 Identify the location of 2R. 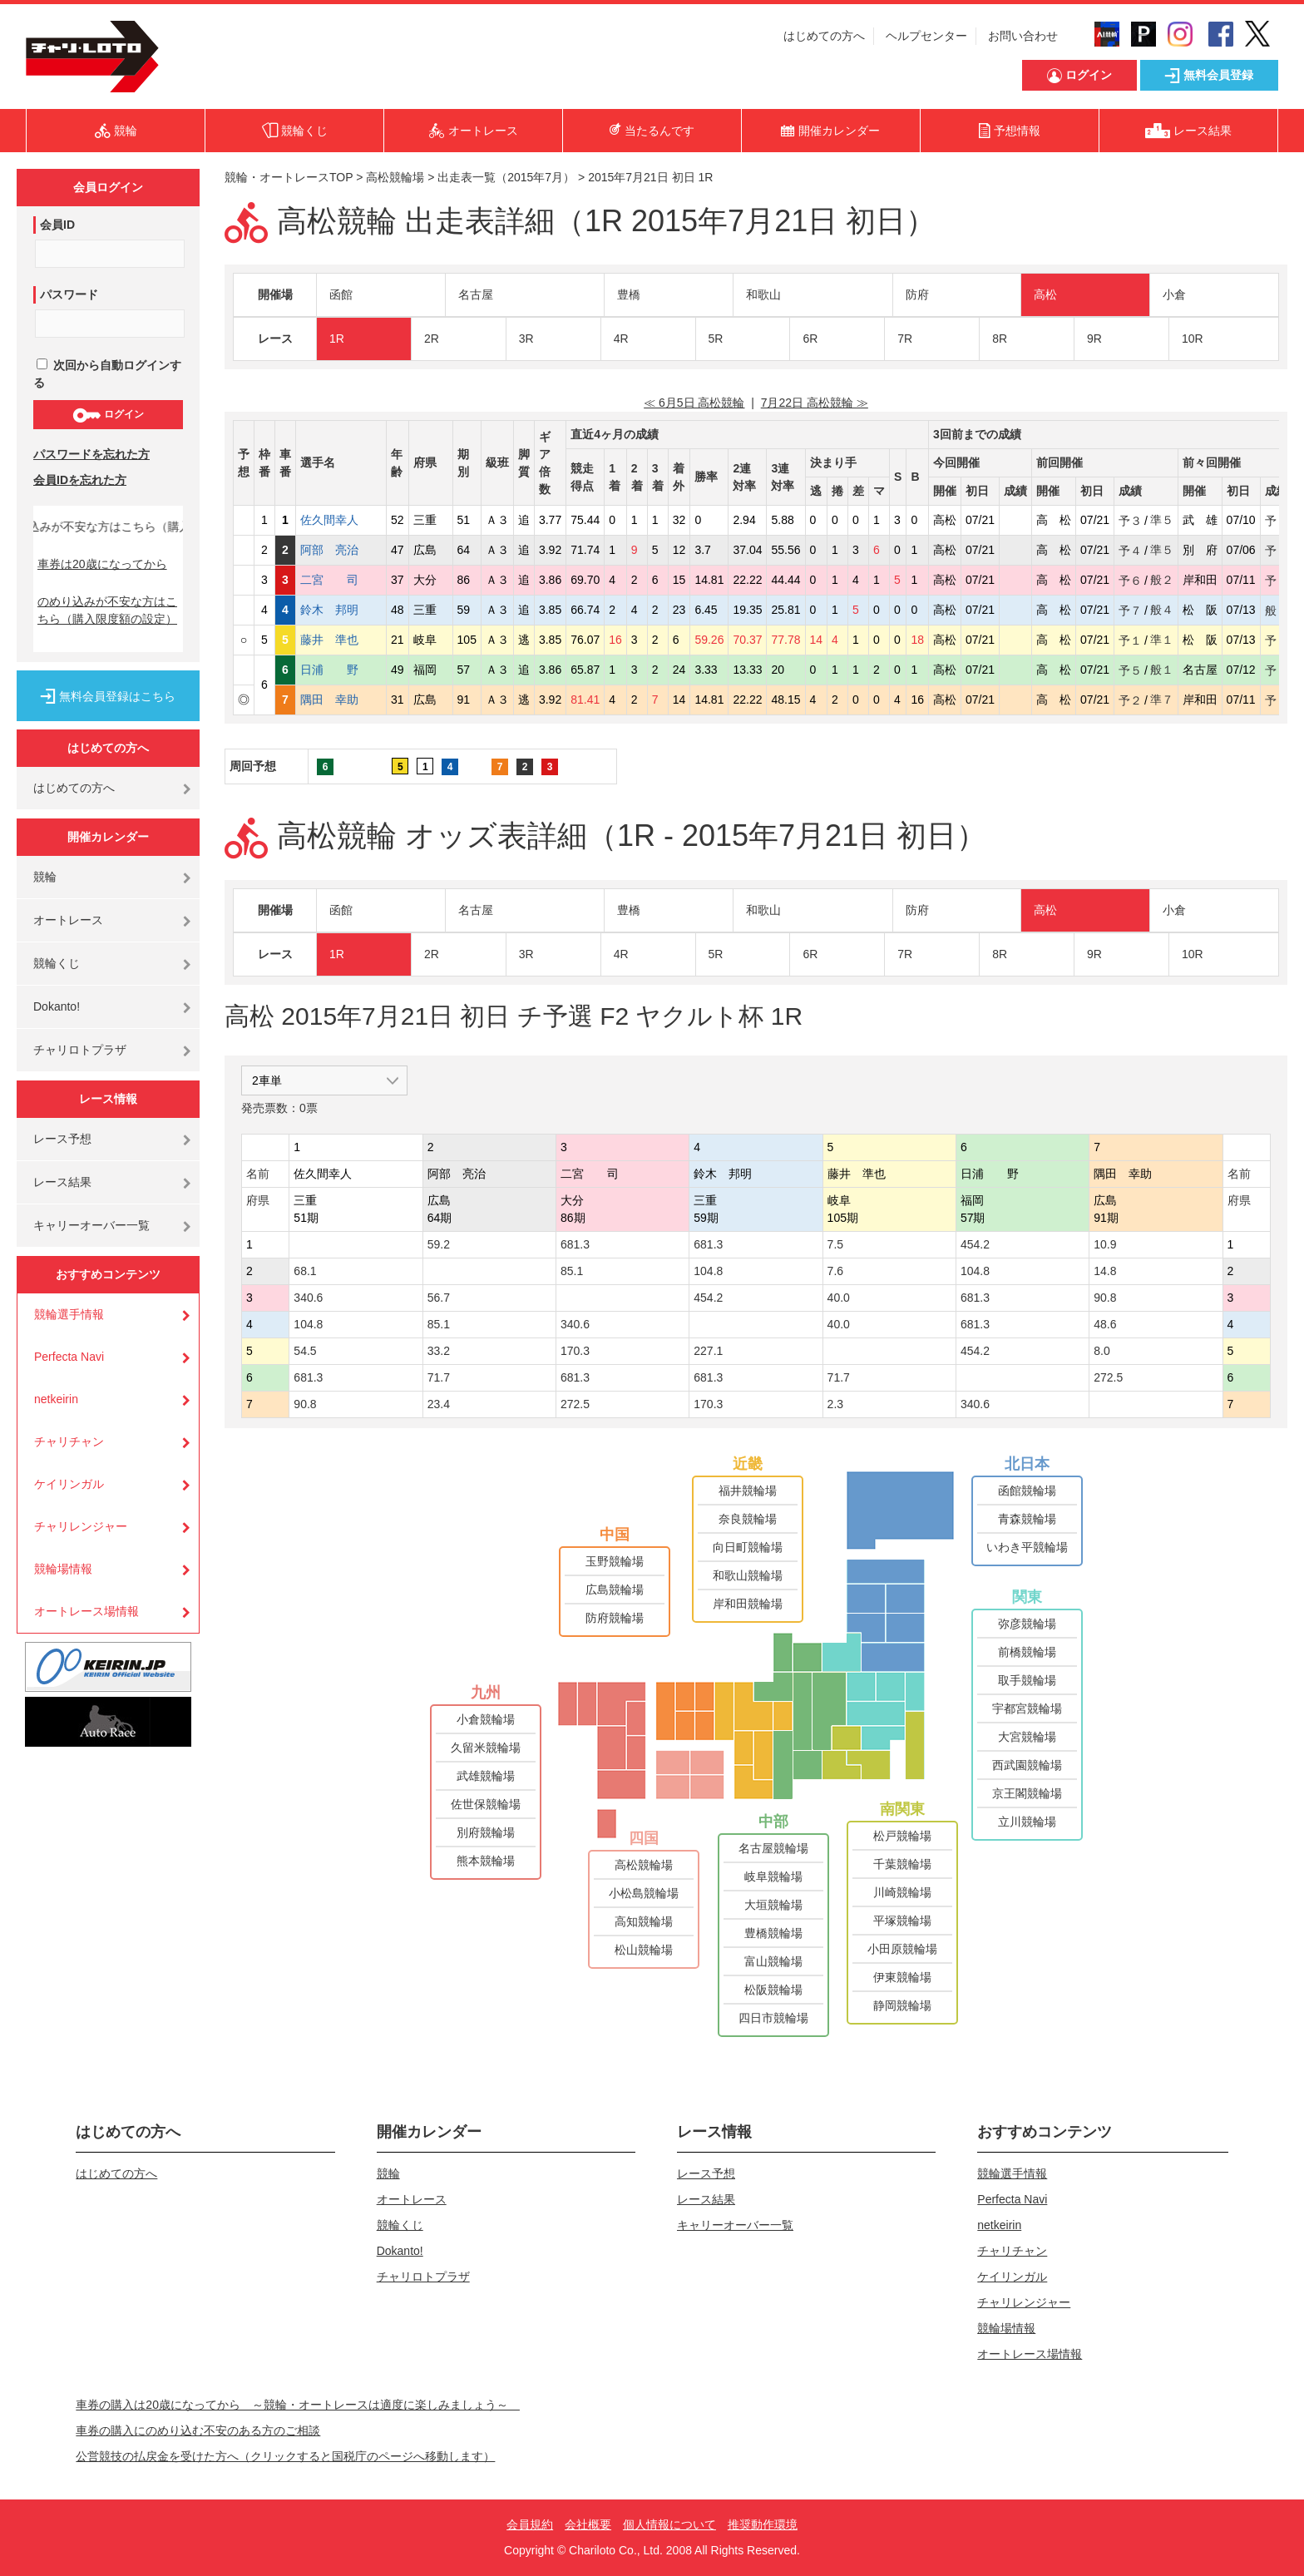
(431, 338).